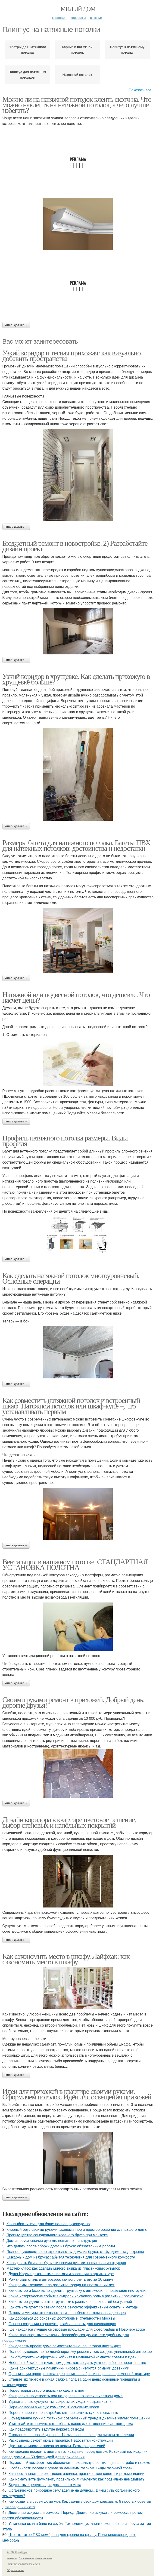  Describe the element at coordinates (16, 325) in the screenshot. I see `Читать дальше →` at that location.